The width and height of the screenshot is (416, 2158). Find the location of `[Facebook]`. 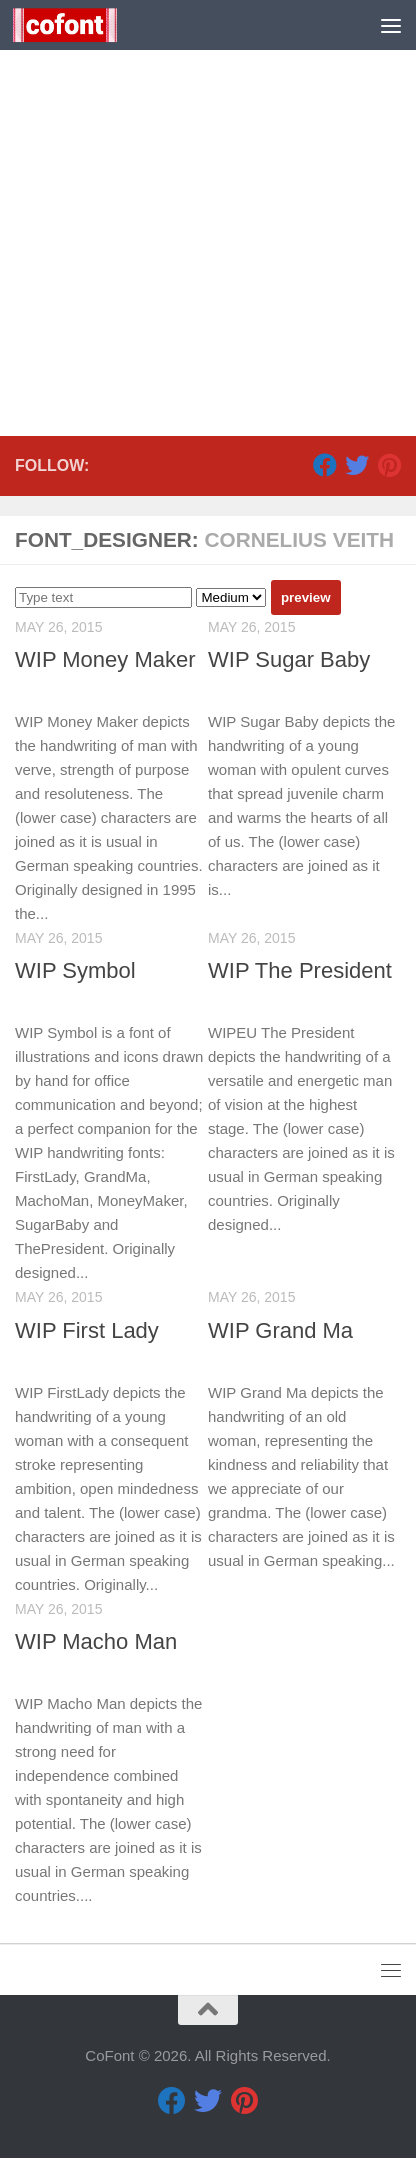

[Facebook] is located at coordinates (325, 465).